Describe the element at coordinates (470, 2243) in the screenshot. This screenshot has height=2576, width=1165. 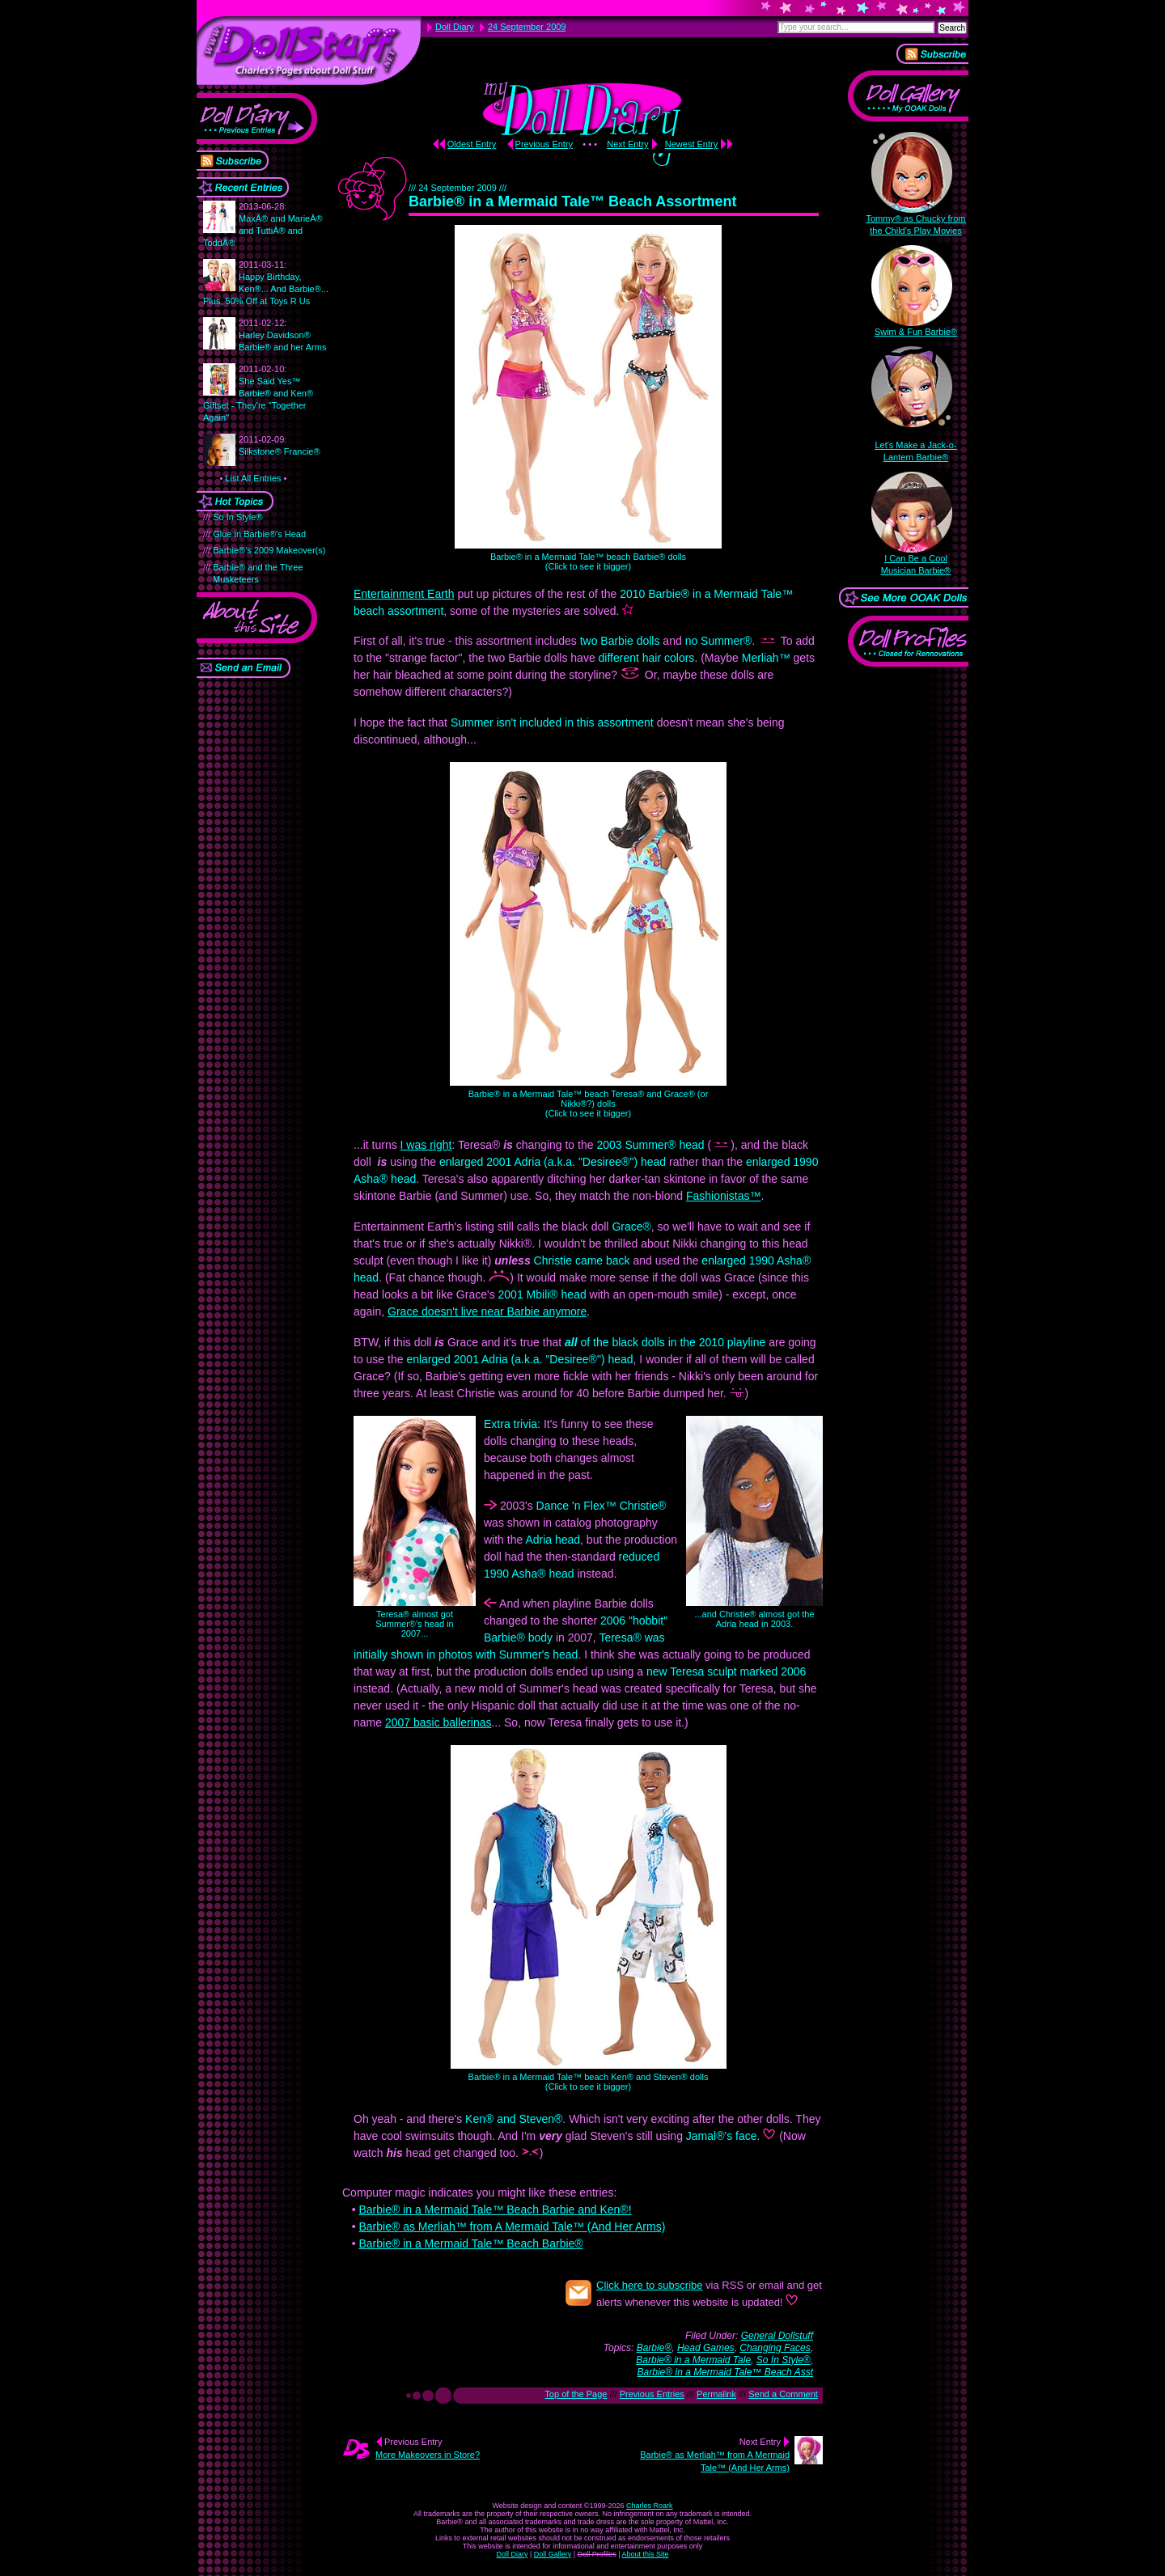
I see `Barbie® in a Mermaid Tale™ Beach Barbie®` at that location.